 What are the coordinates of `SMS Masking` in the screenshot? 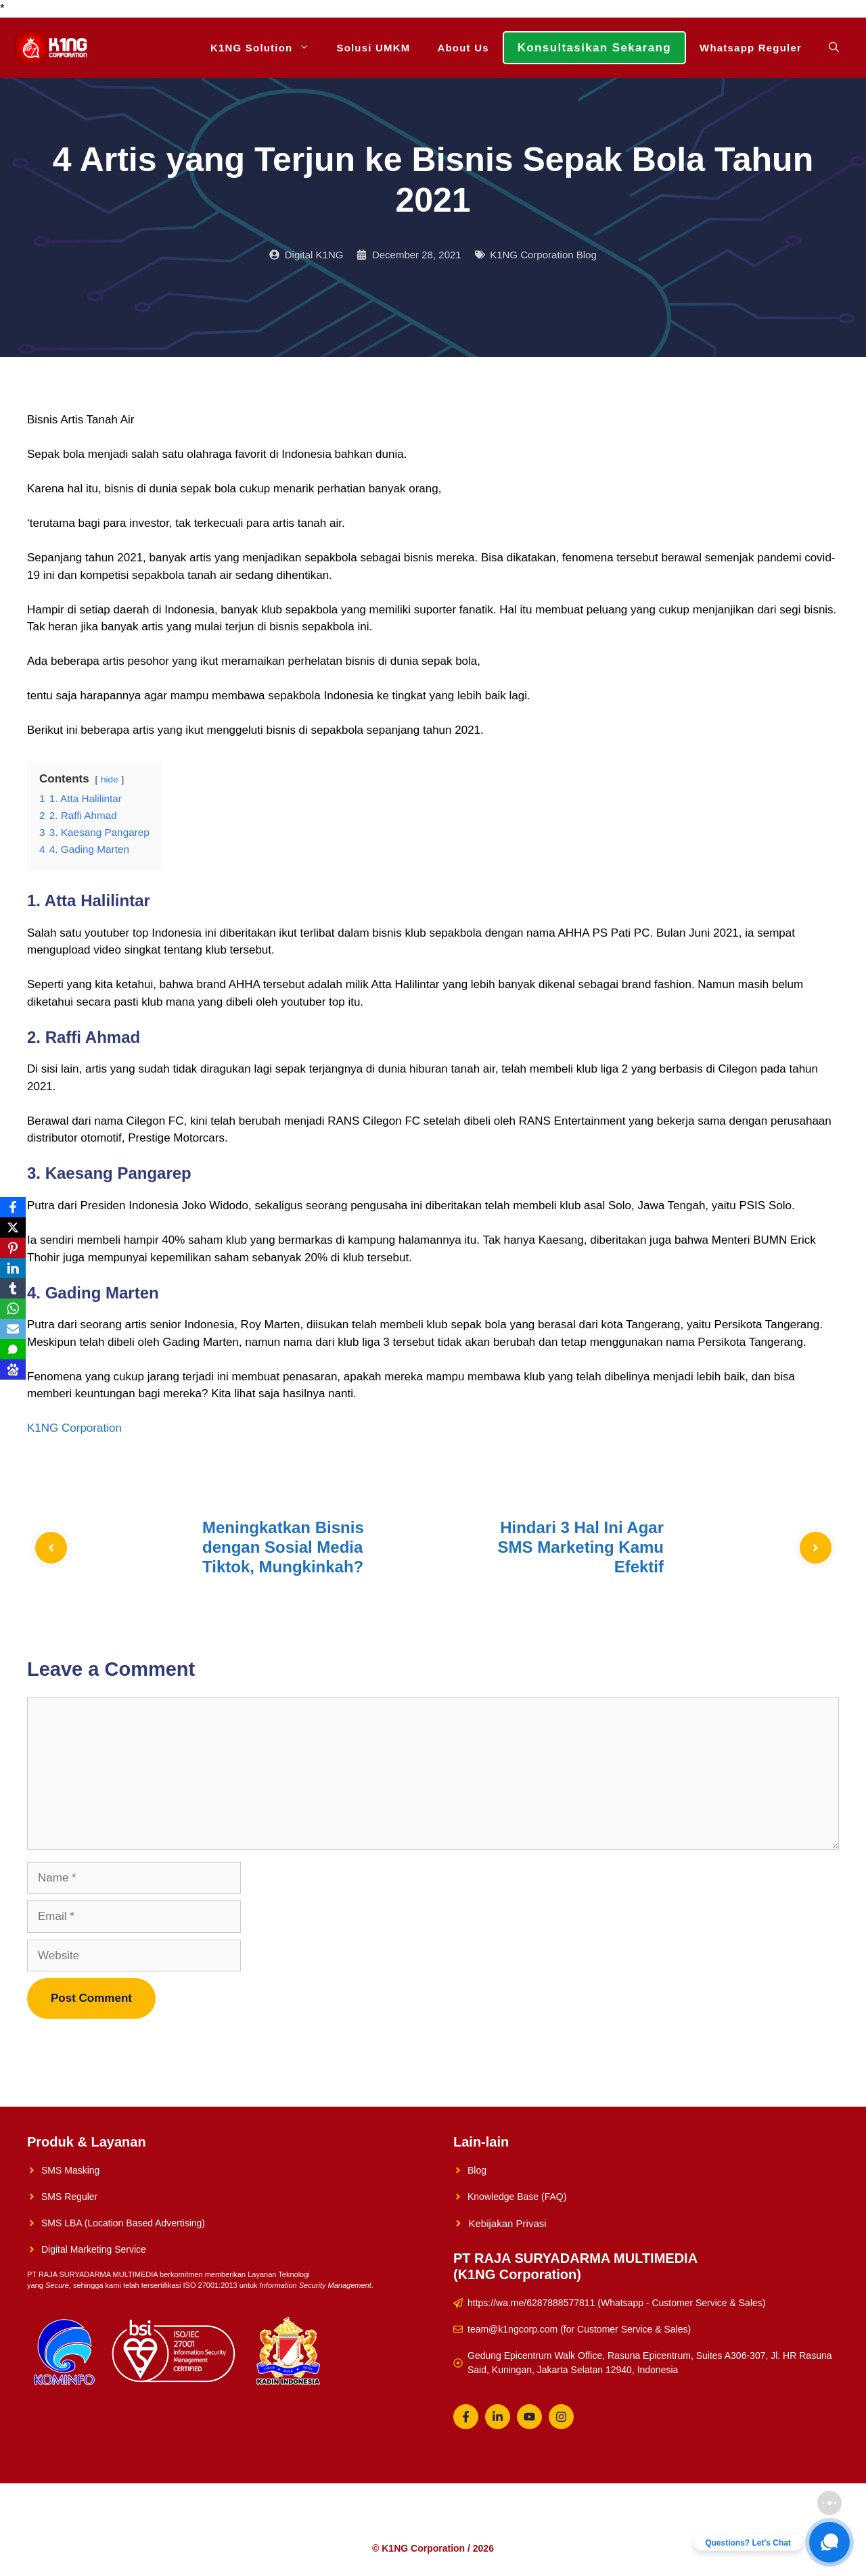 It's located at (70, 2170).